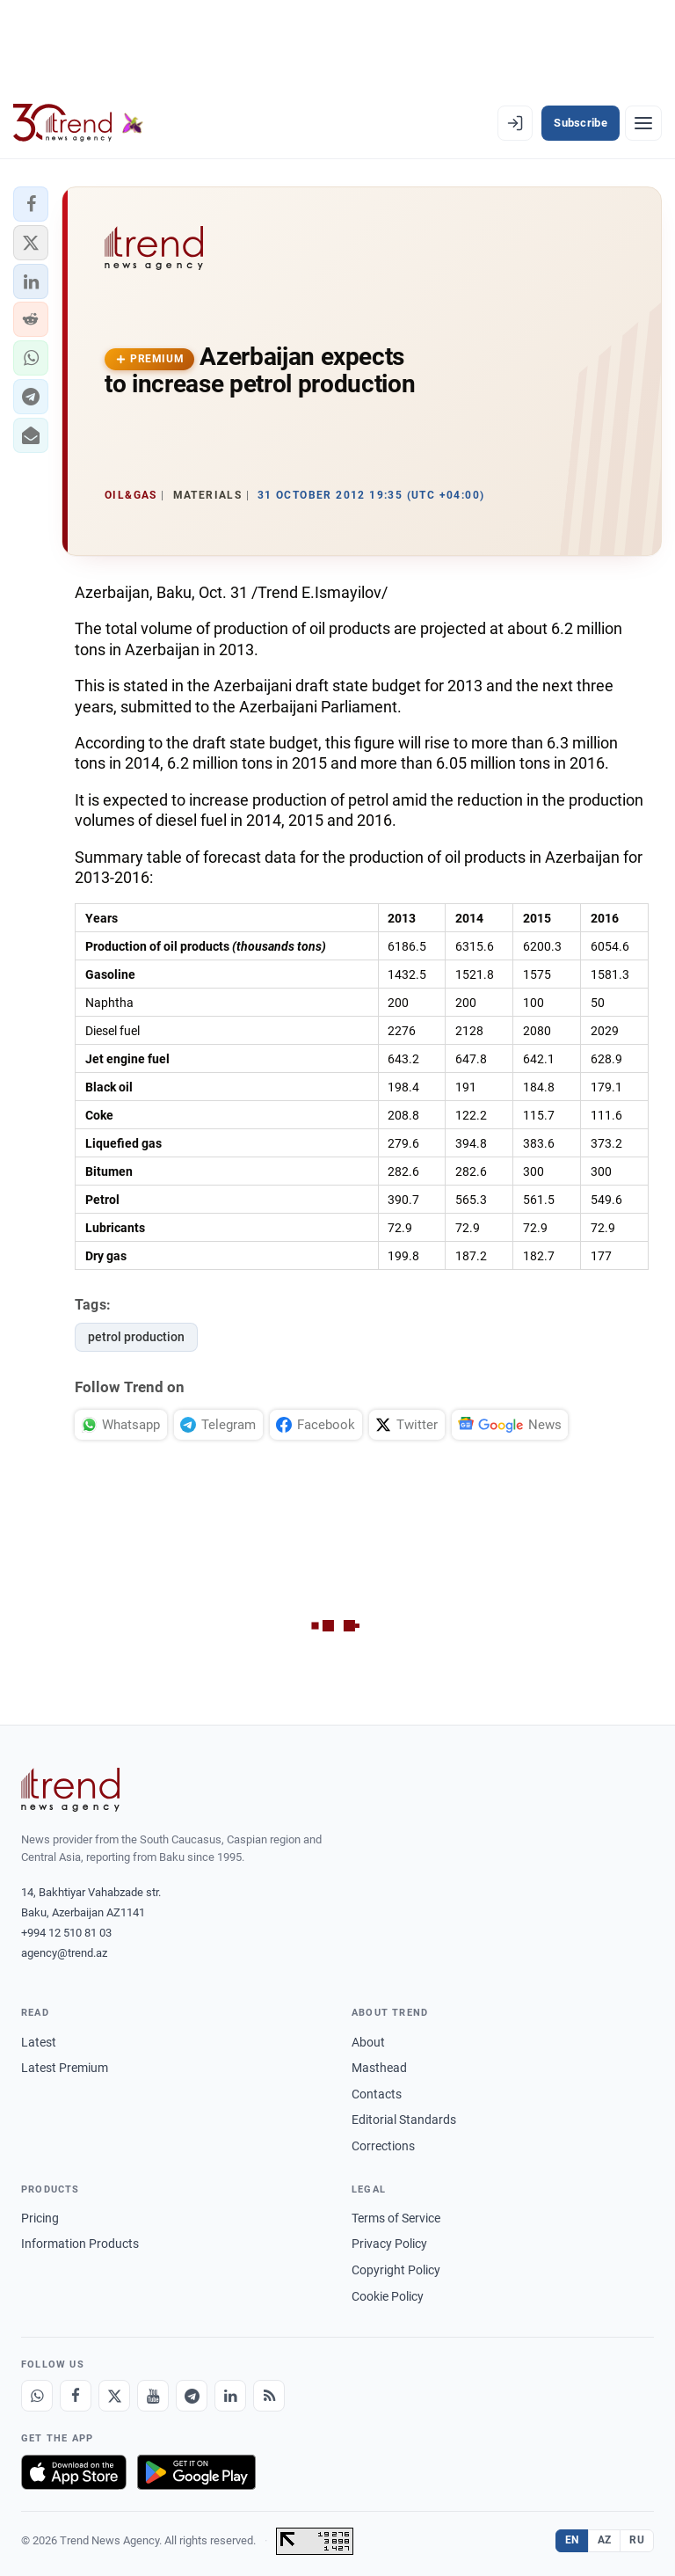  What do you see at coordinates (196, 2472) in the screenshot?
I see `[Get it on Google Play]` at bounding box center [196, 2472].